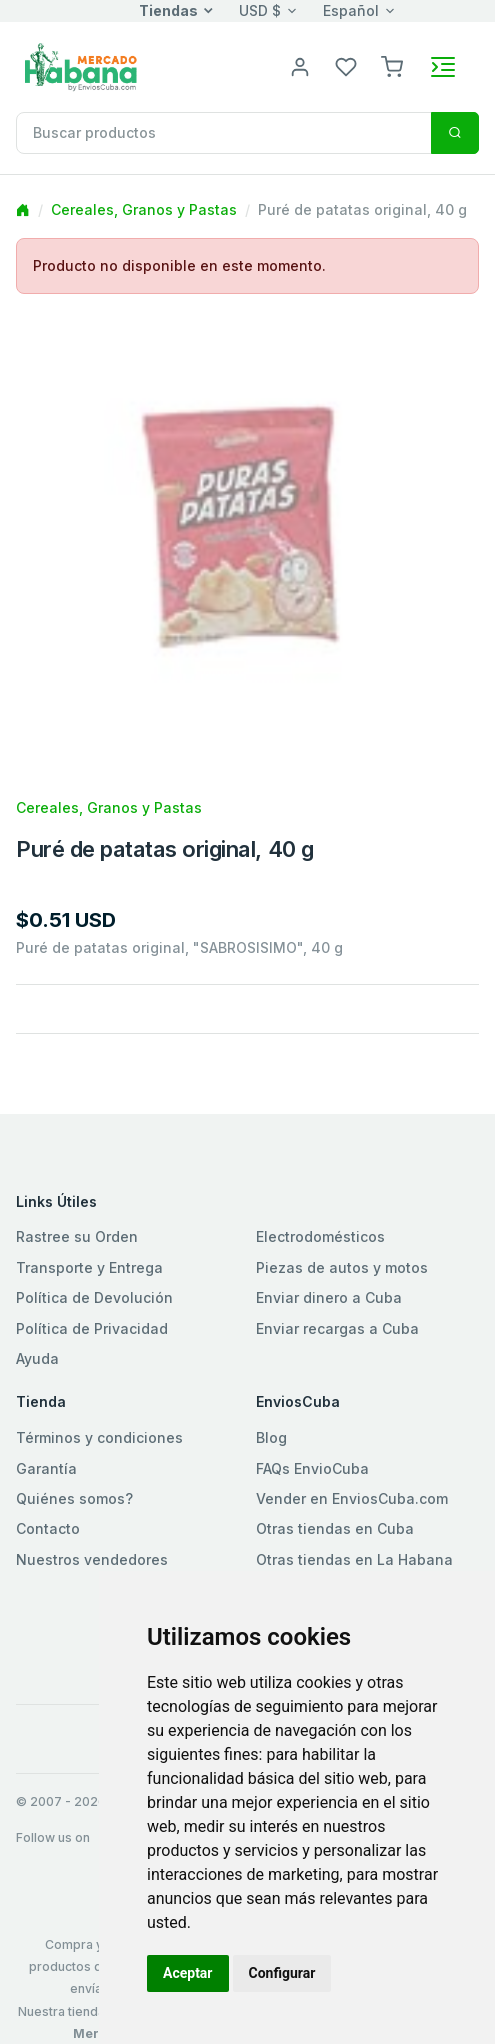 This screenshot has height=2044, width=495. I want to click on Nuestros vendedores, so click(92, 1559).